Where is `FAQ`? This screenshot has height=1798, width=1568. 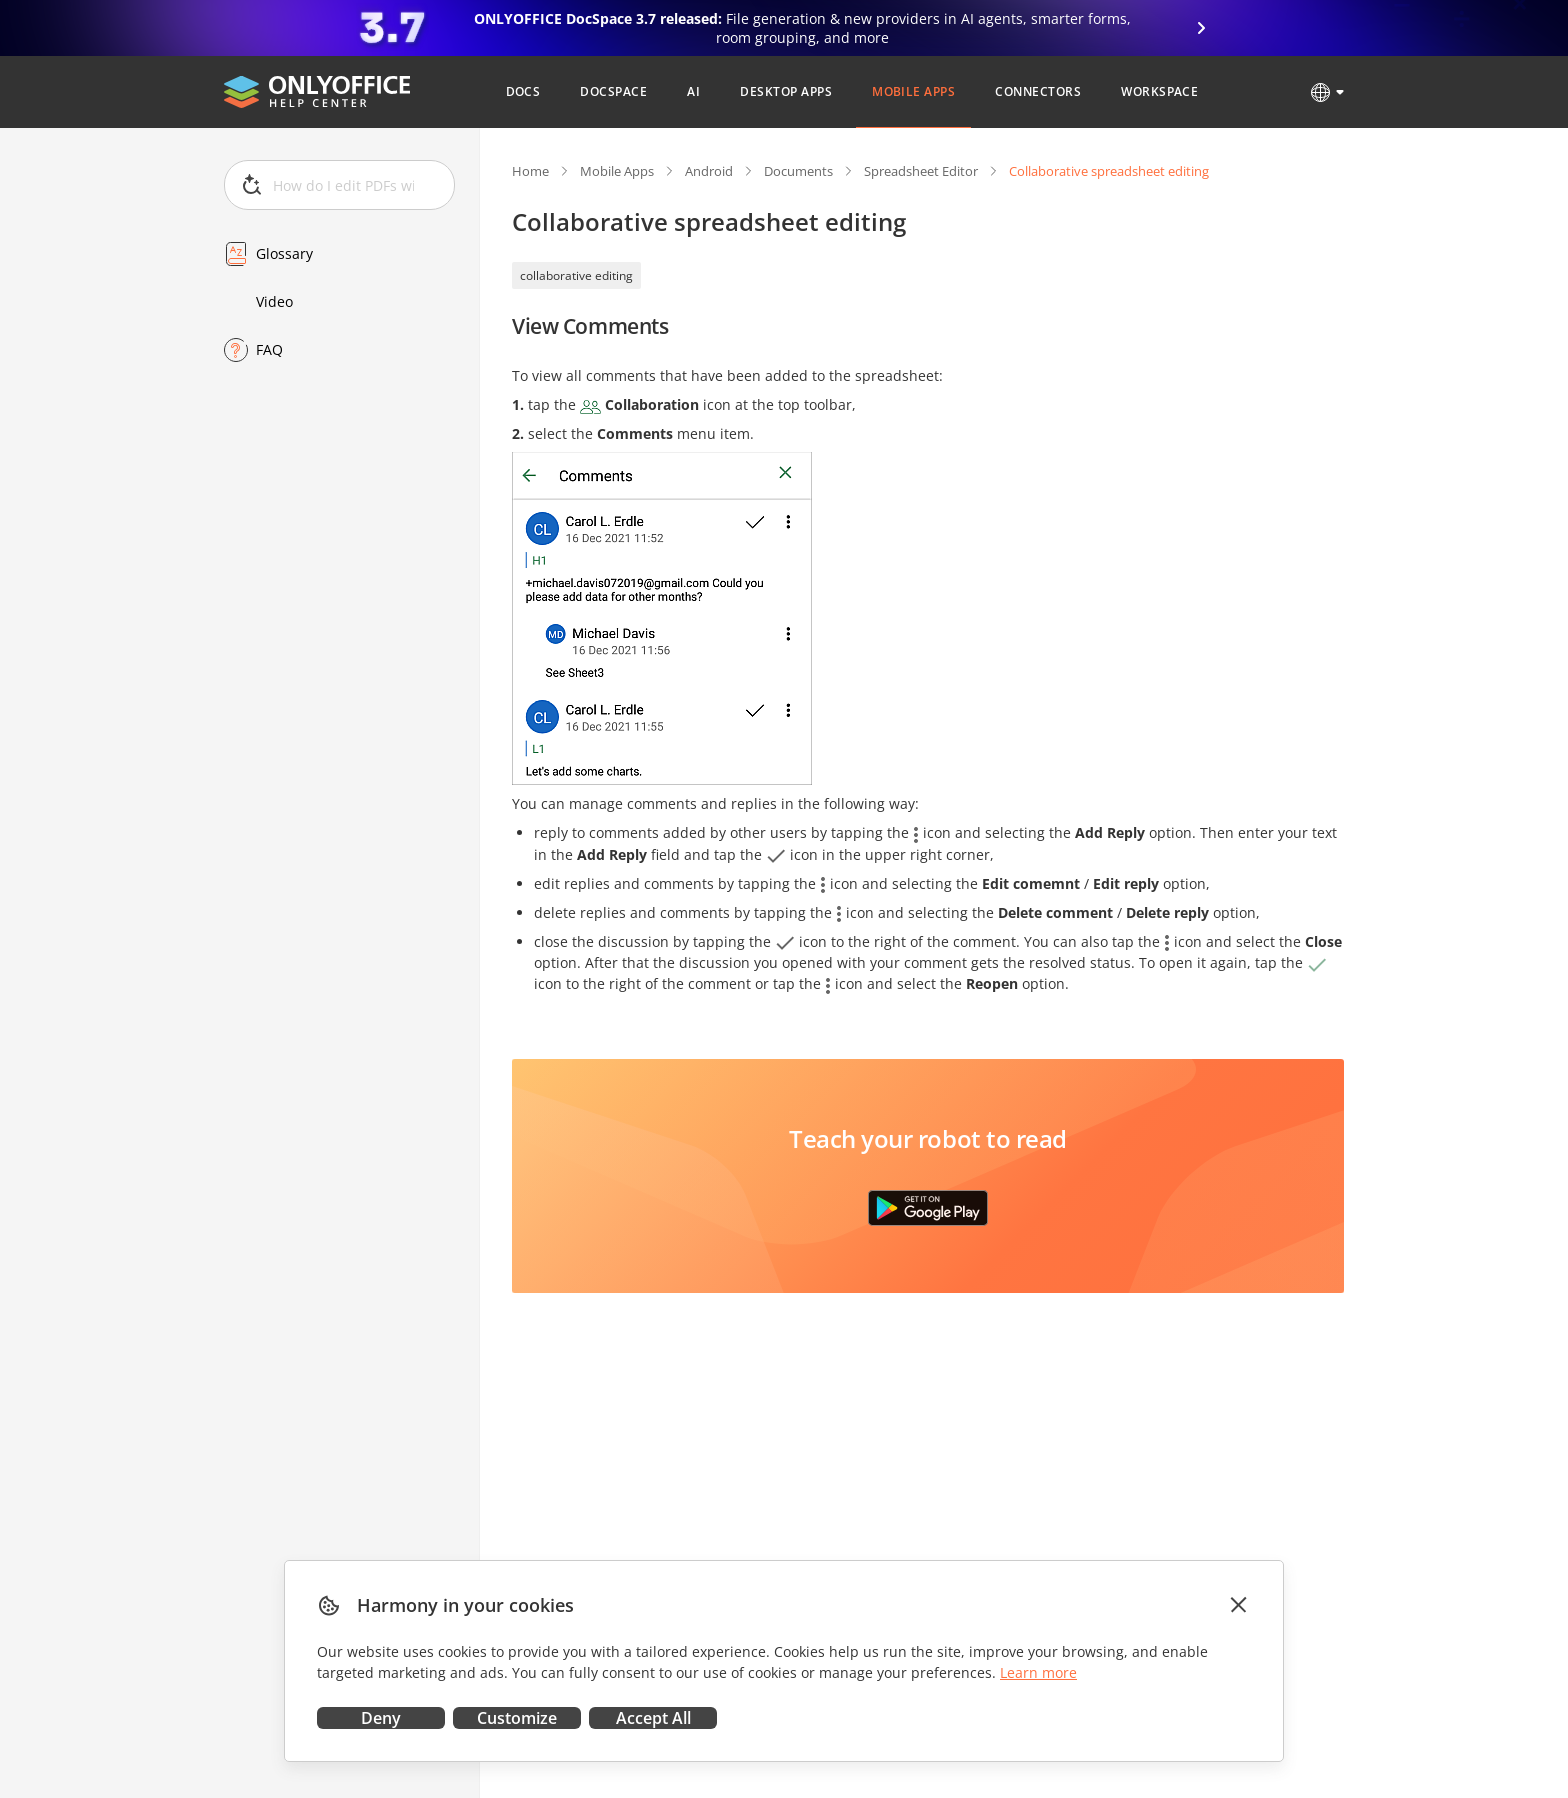 FAQ is located at coordinates (269, 349).